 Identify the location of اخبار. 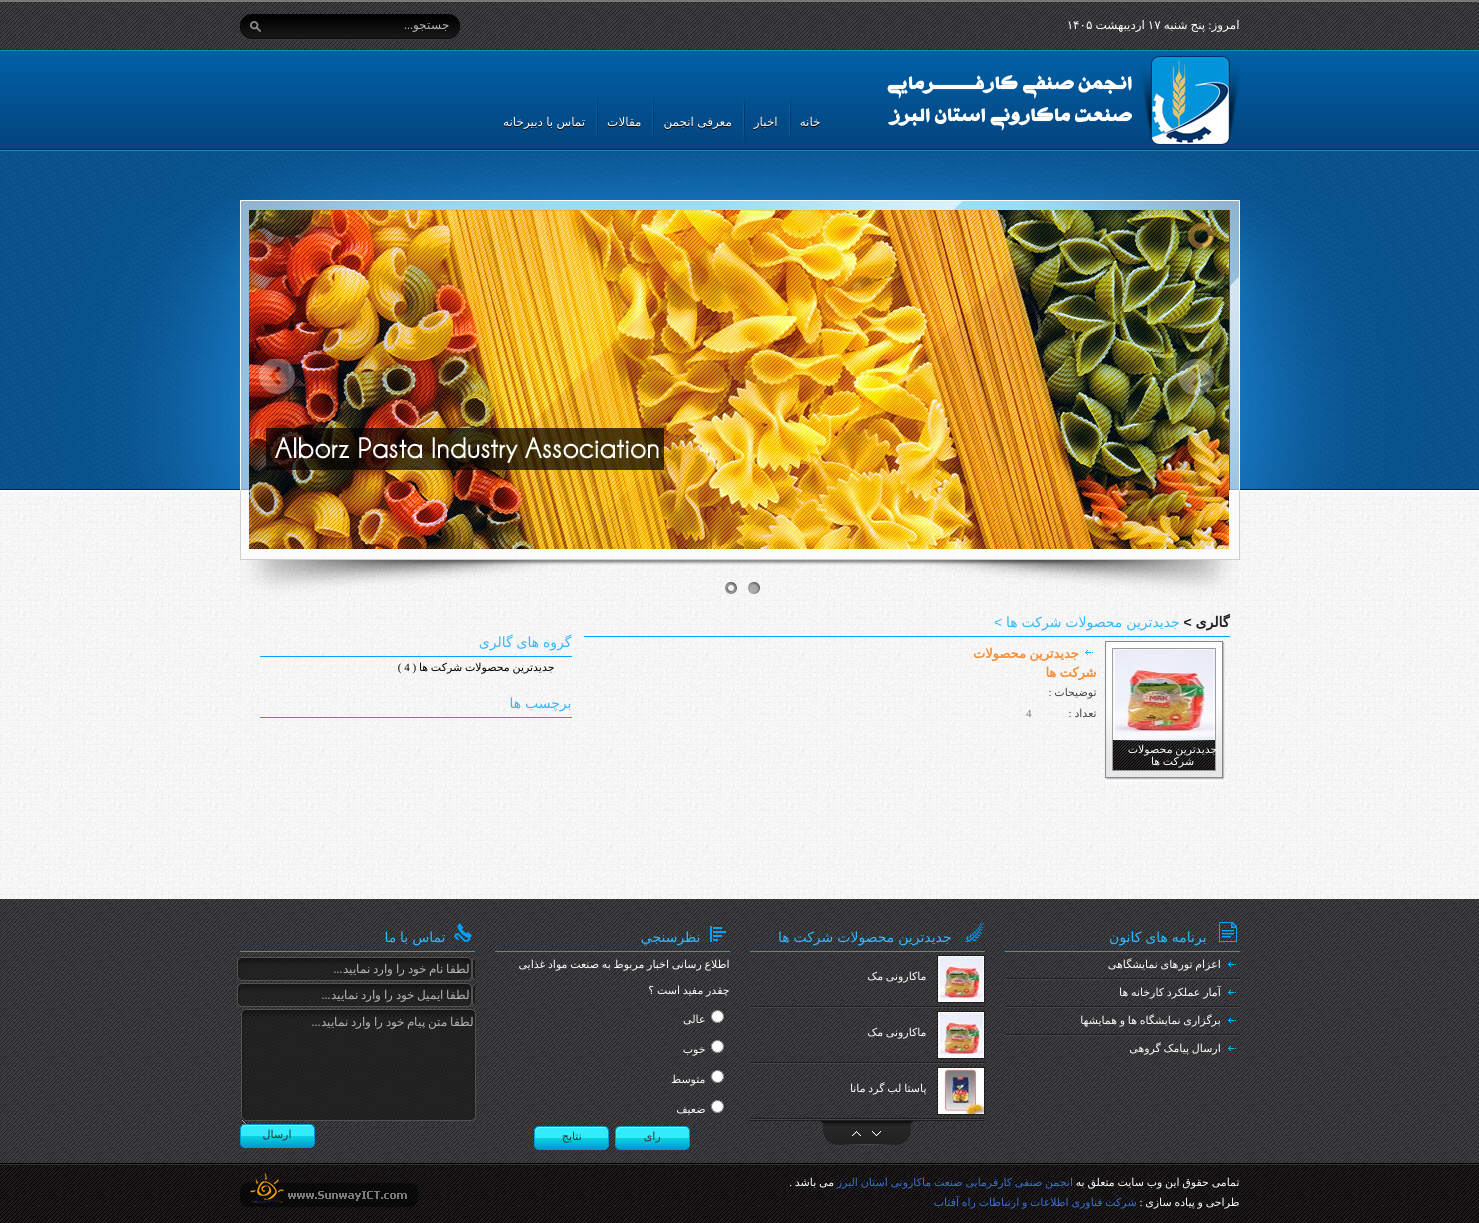
(766, 122).